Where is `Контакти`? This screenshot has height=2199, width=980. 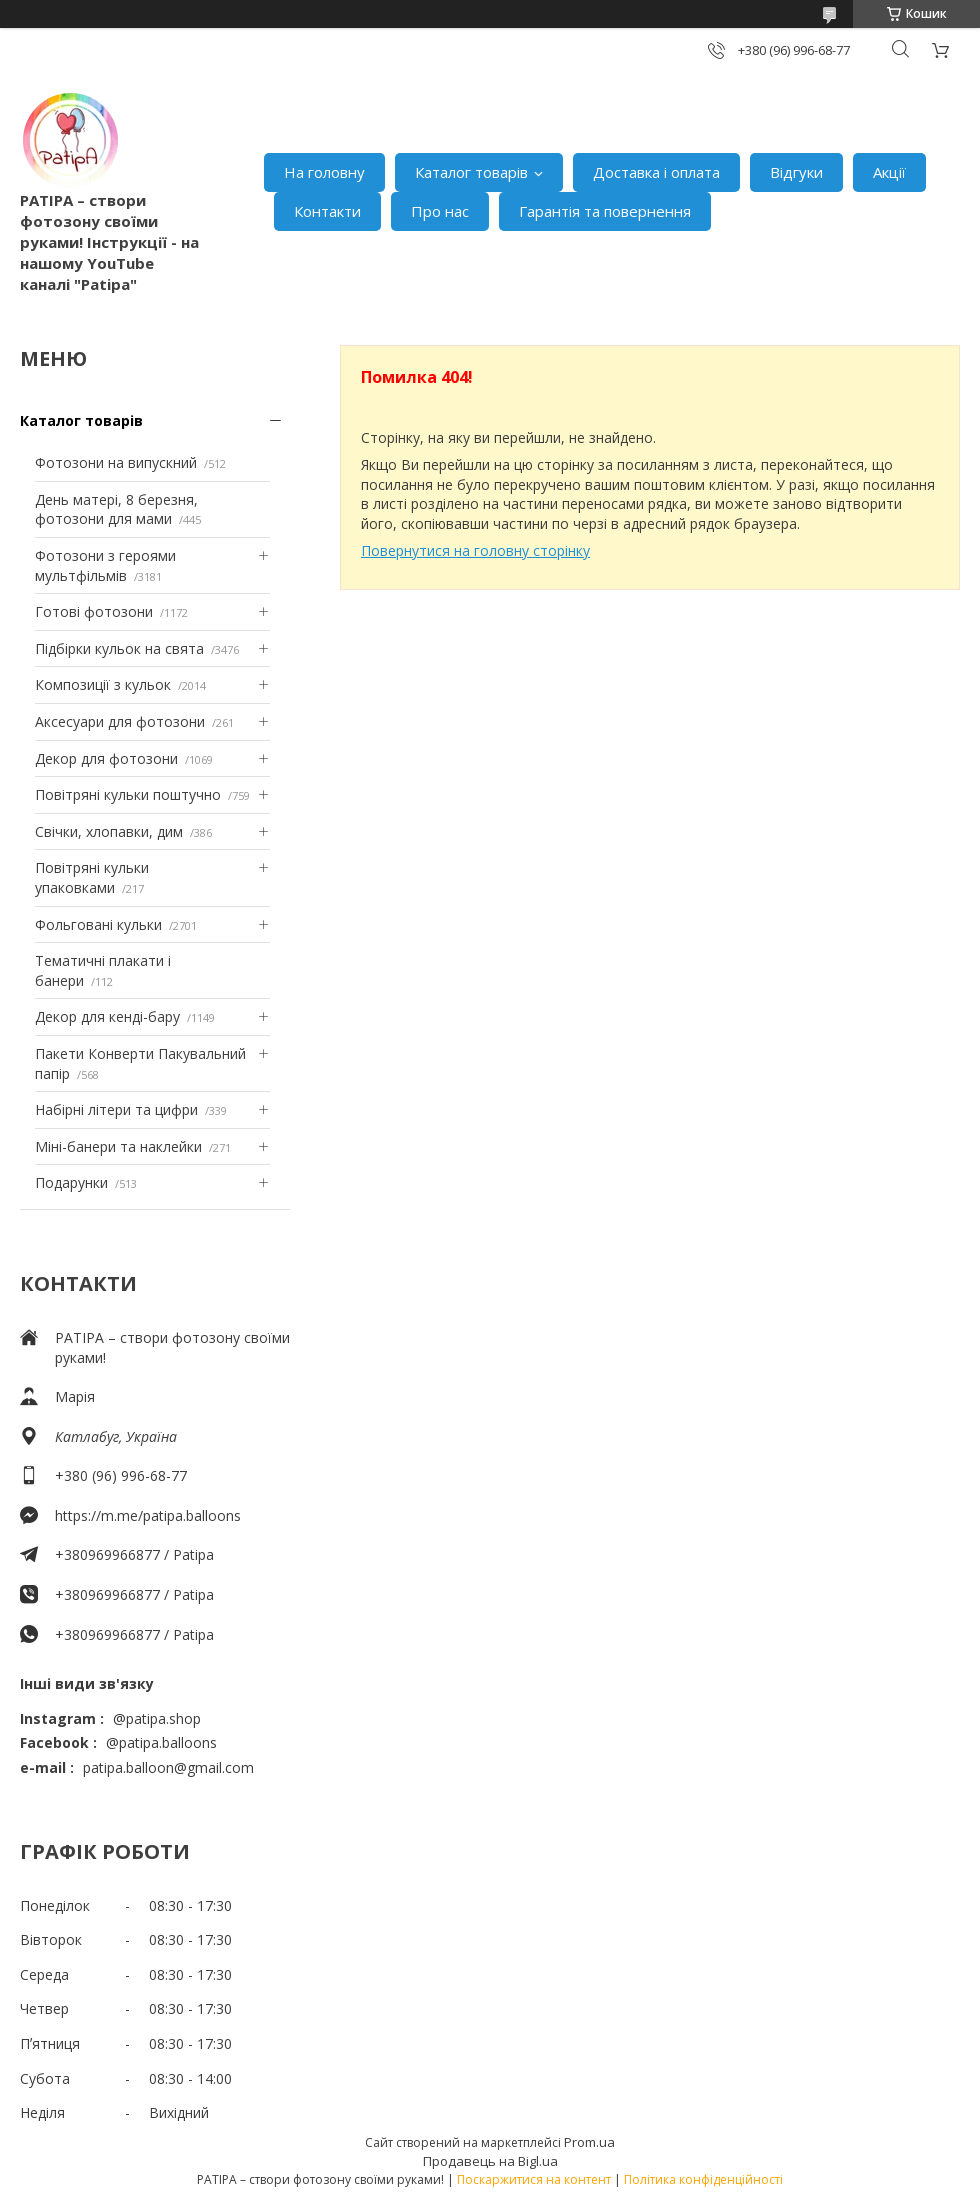 Контакти is located at coordinates (327, 211).